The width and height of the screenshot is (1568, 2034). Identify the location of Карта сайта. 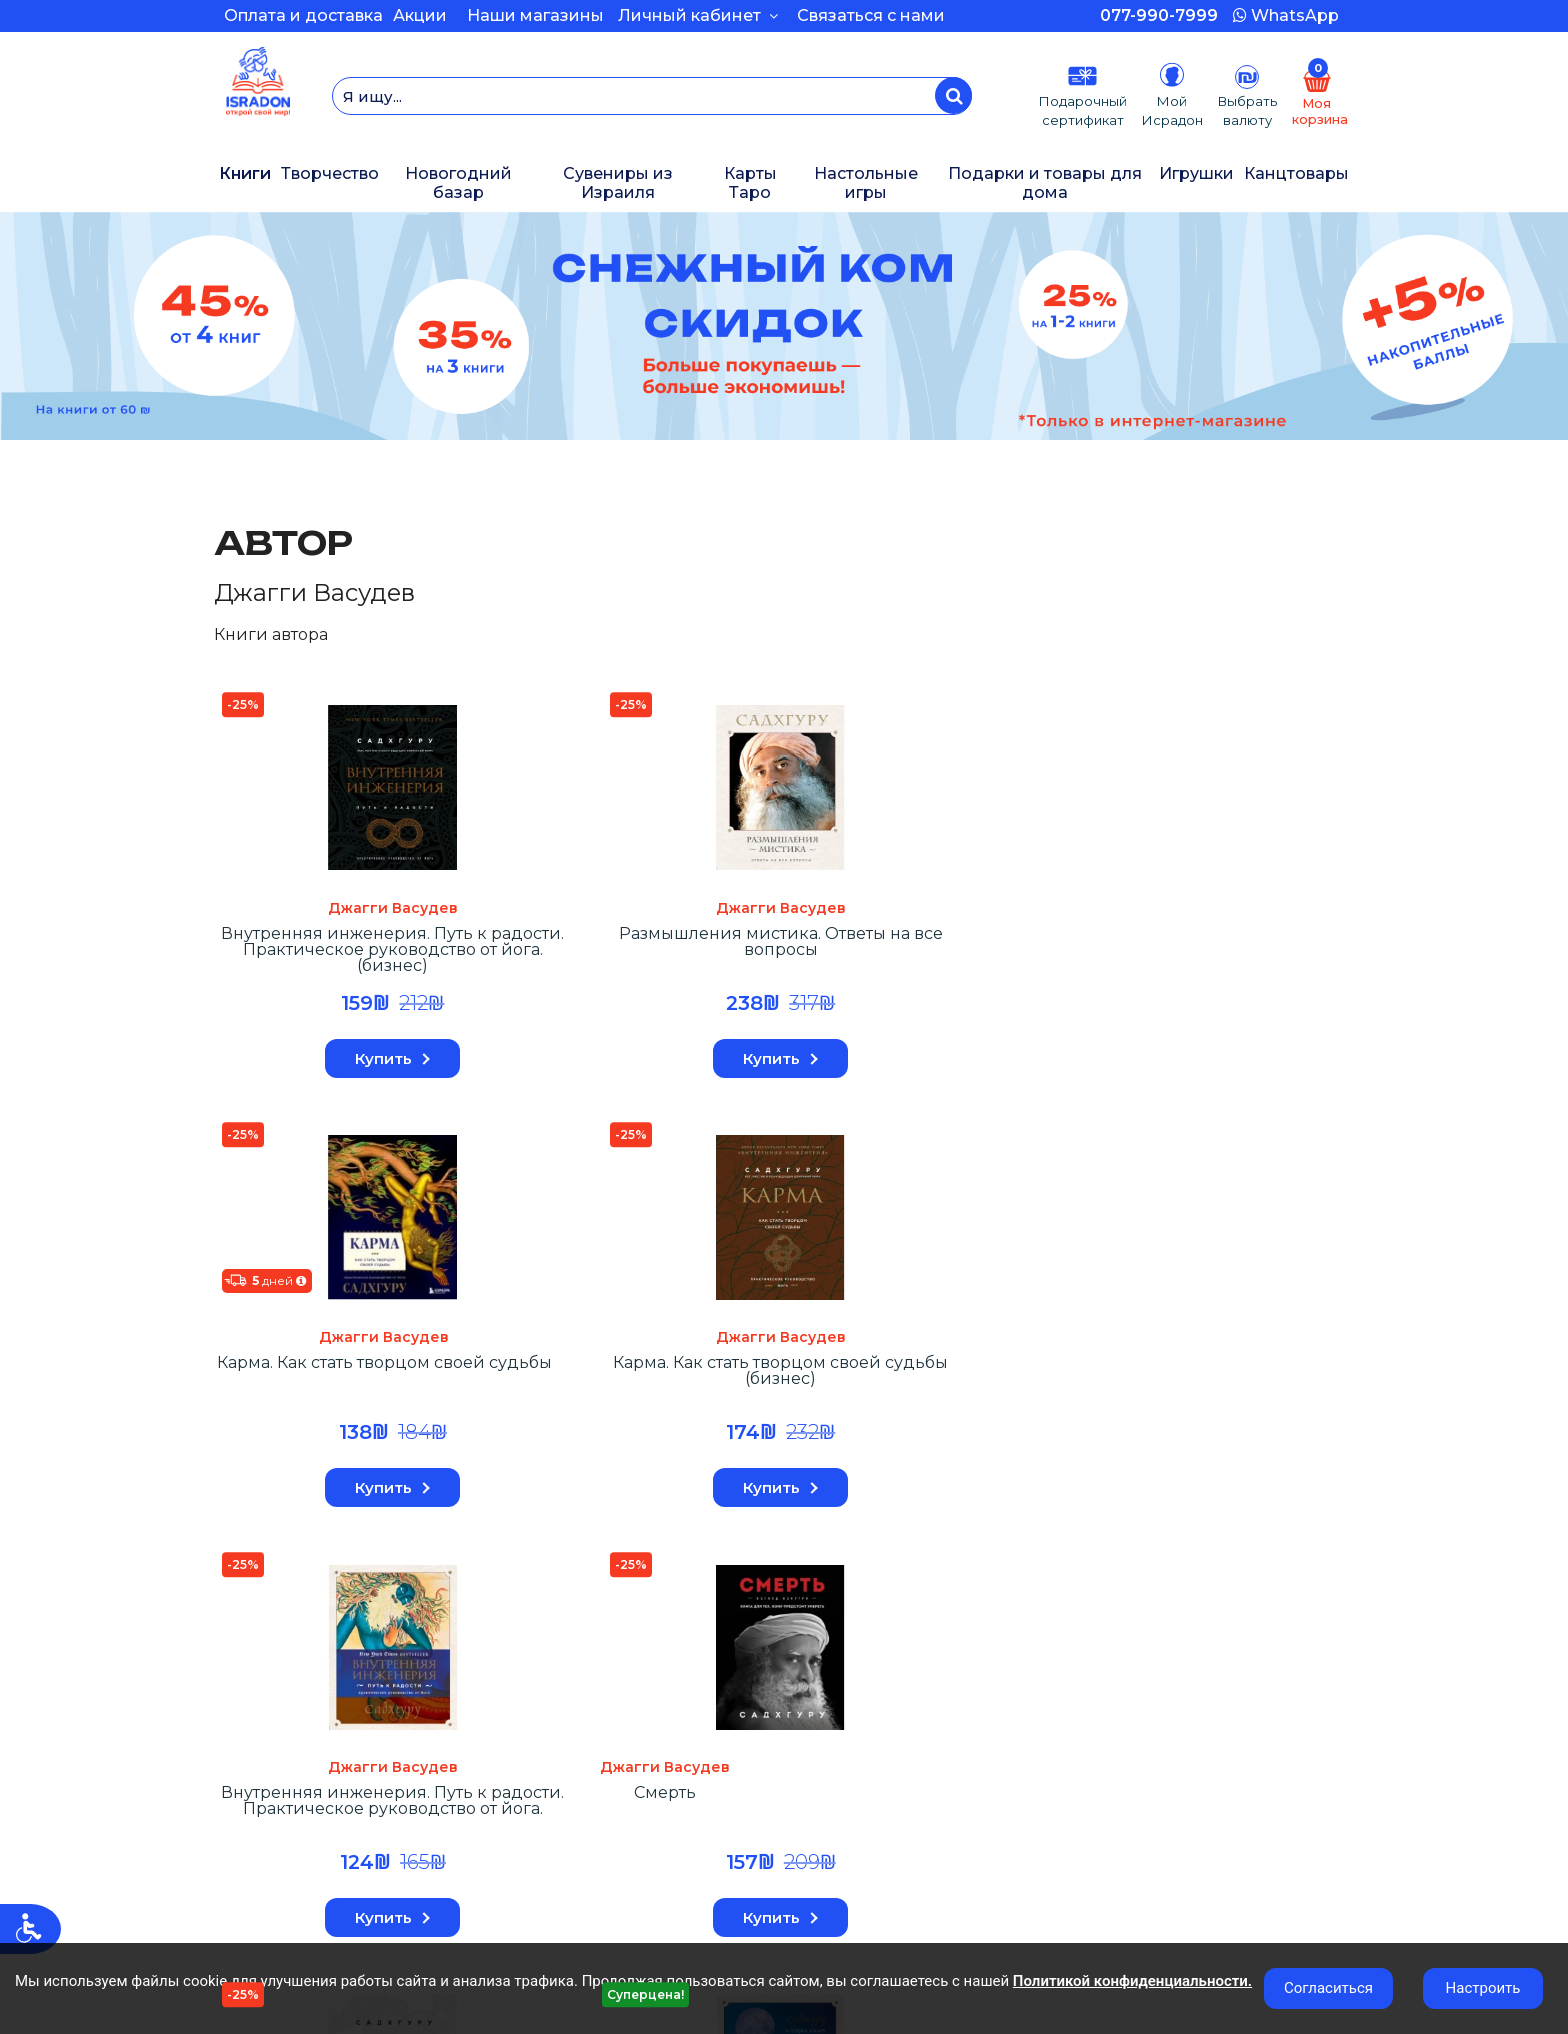
(841, 1762).